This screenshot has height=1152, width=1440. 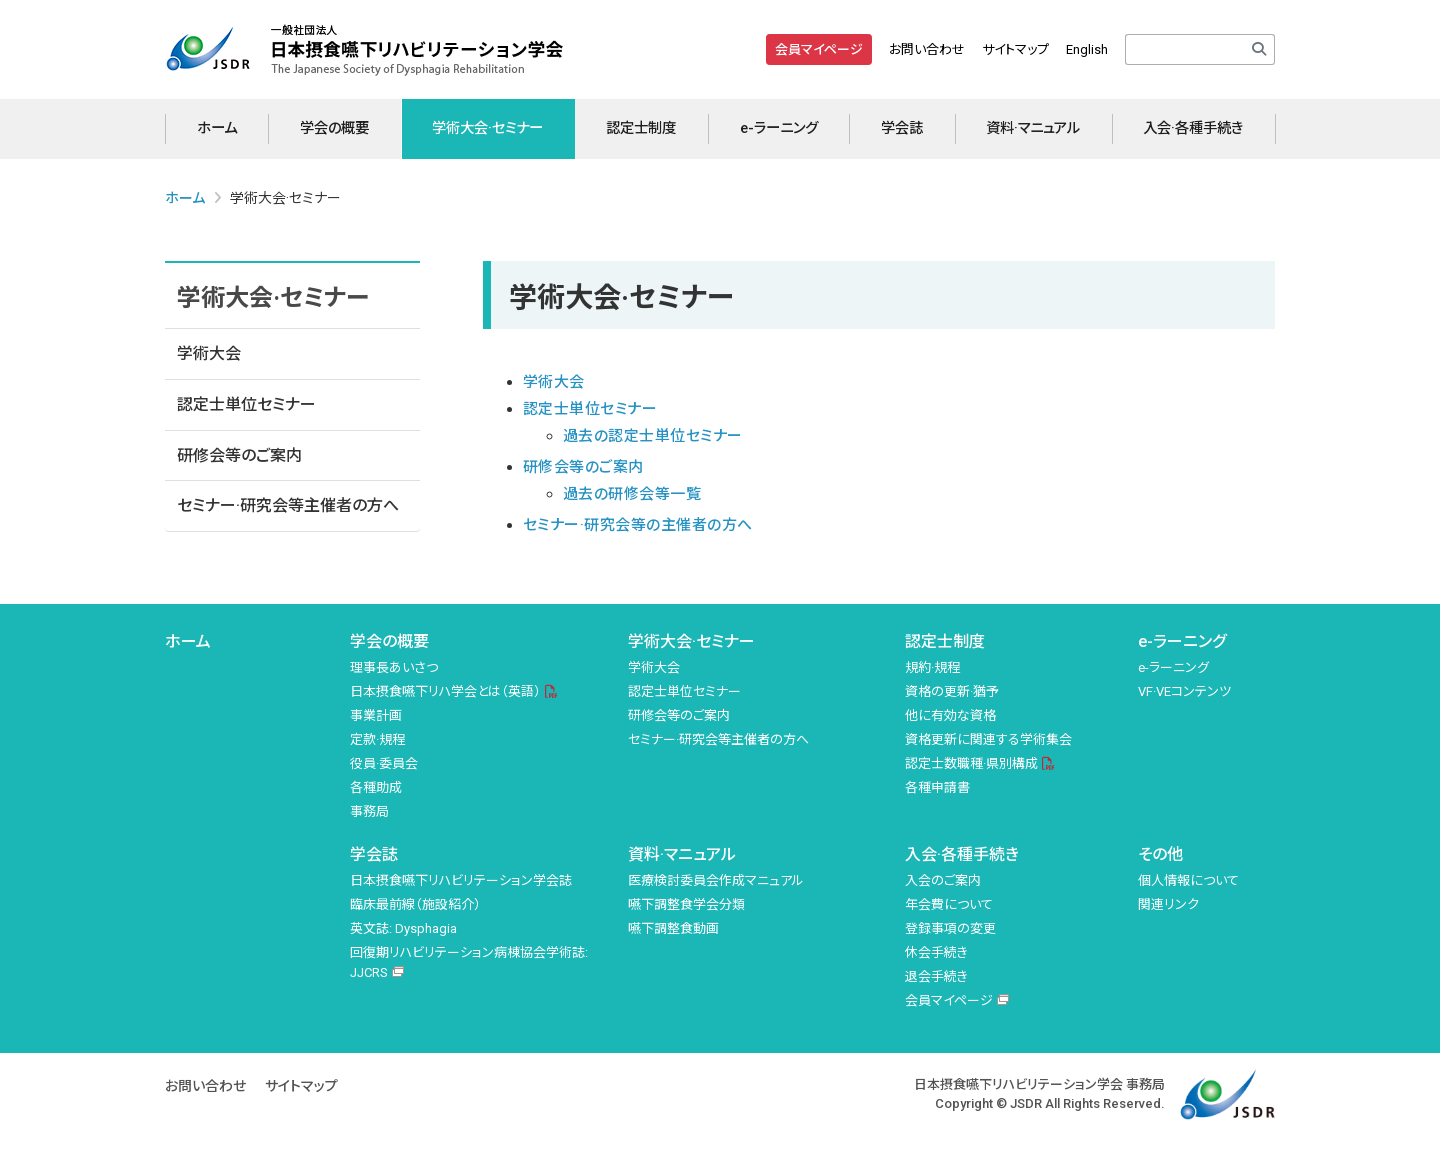 I want to click on 各種助成, so click(x=376, y=787).